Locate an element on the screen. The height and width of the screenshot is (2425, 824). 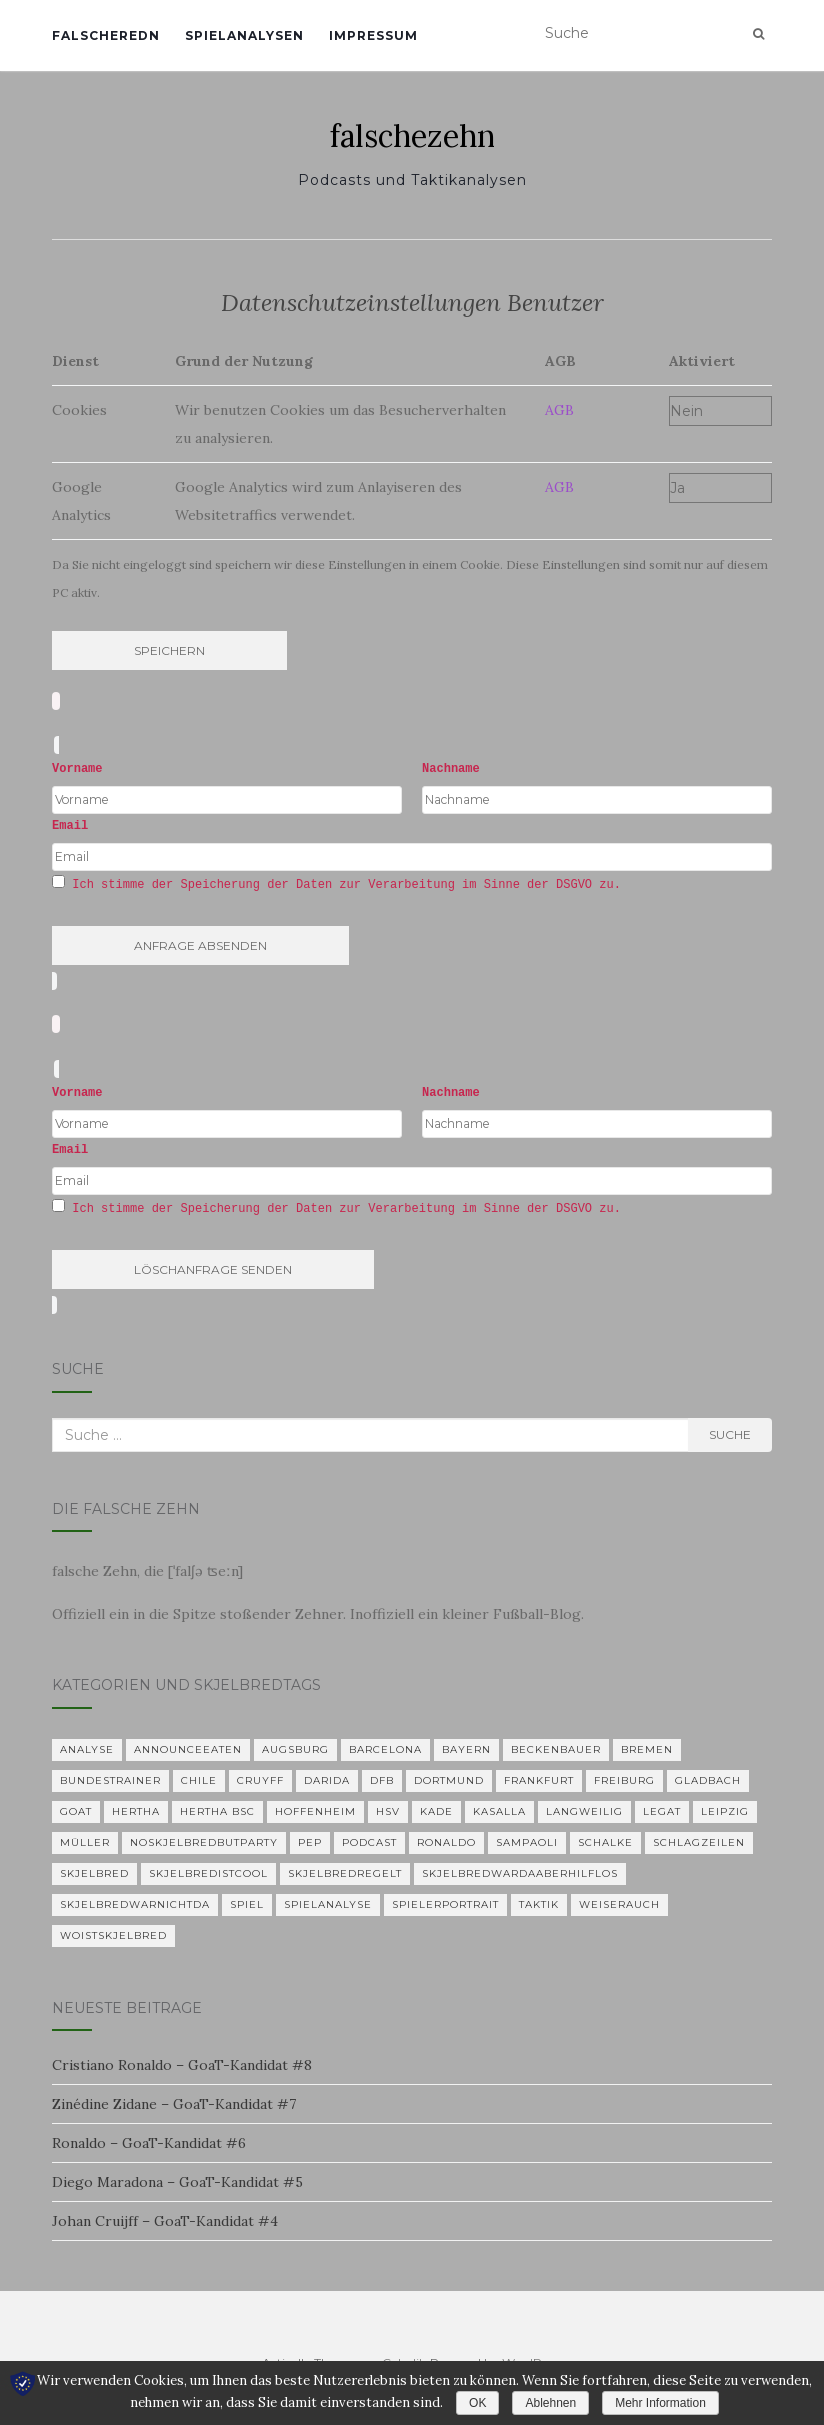
GOAT [GOAT (7 Einträge)] is located at coordinates (76, 1811).